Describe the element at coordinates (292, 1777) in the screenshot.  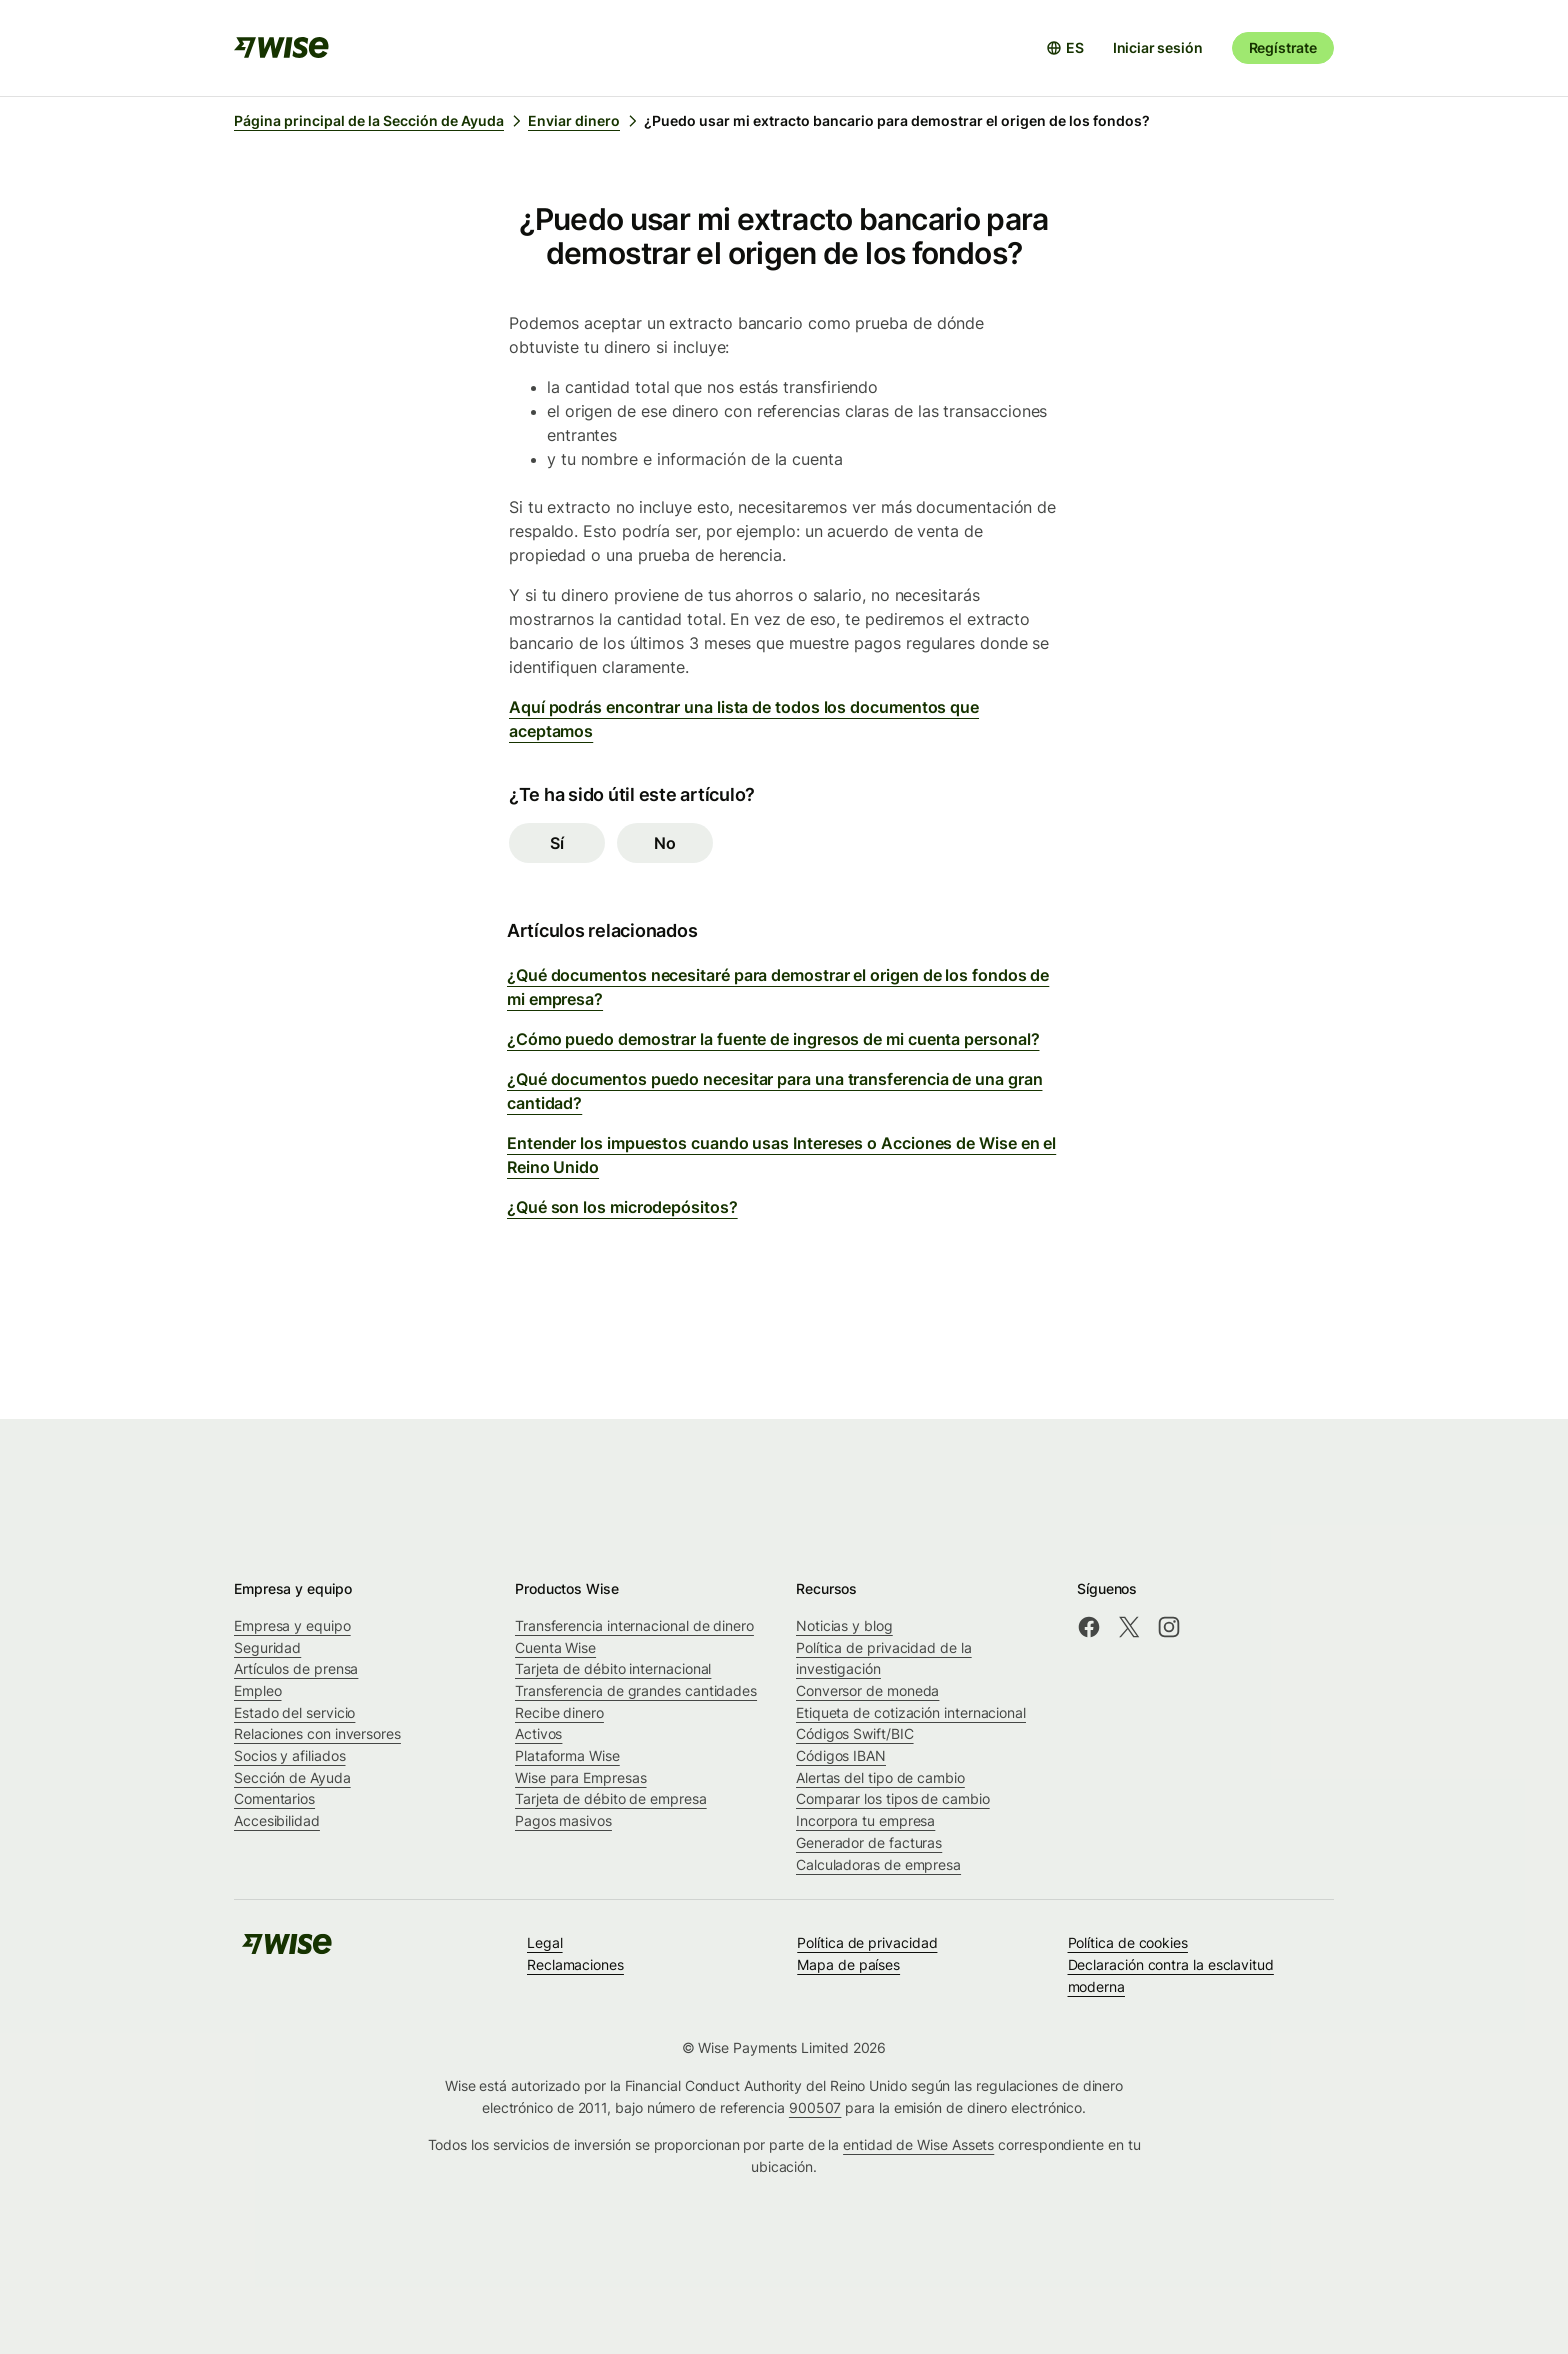
I see `Sección de Ayuda` at that location.